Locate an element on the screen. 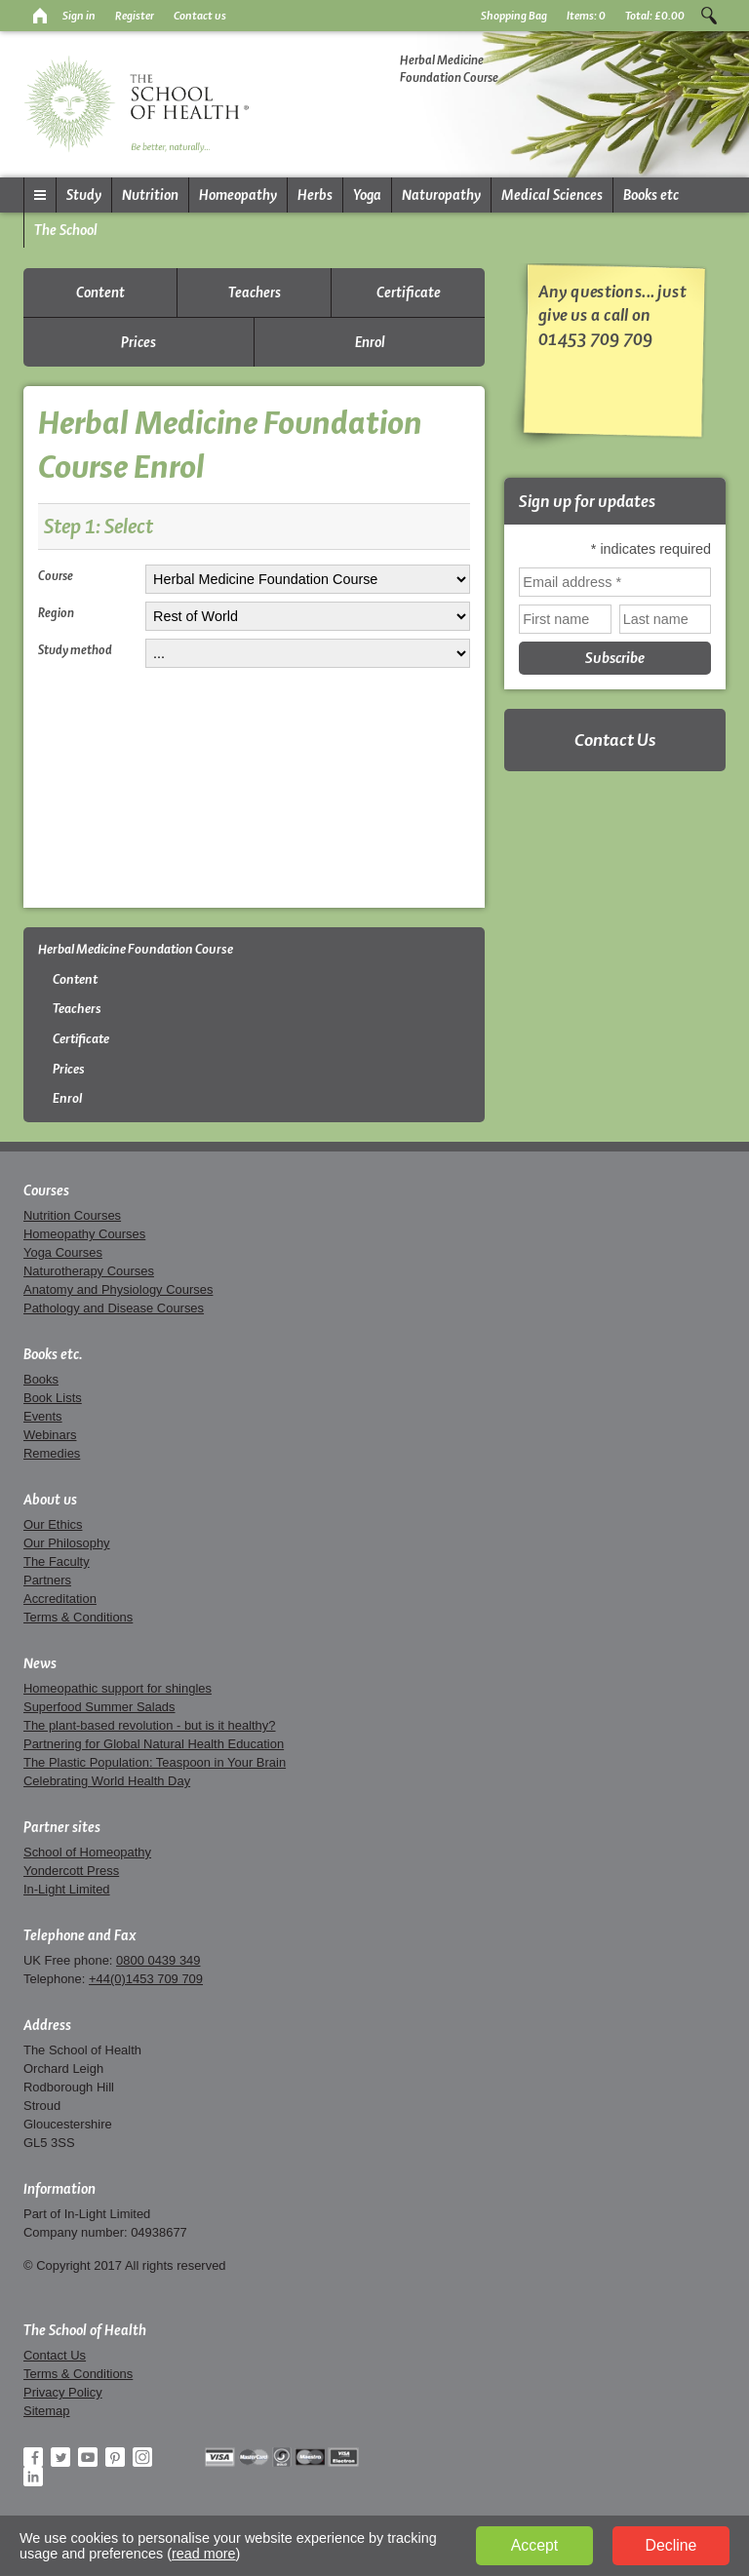 The width and height of the screenshot is (749, 2576). read more is located at coordinates (204, 2553).